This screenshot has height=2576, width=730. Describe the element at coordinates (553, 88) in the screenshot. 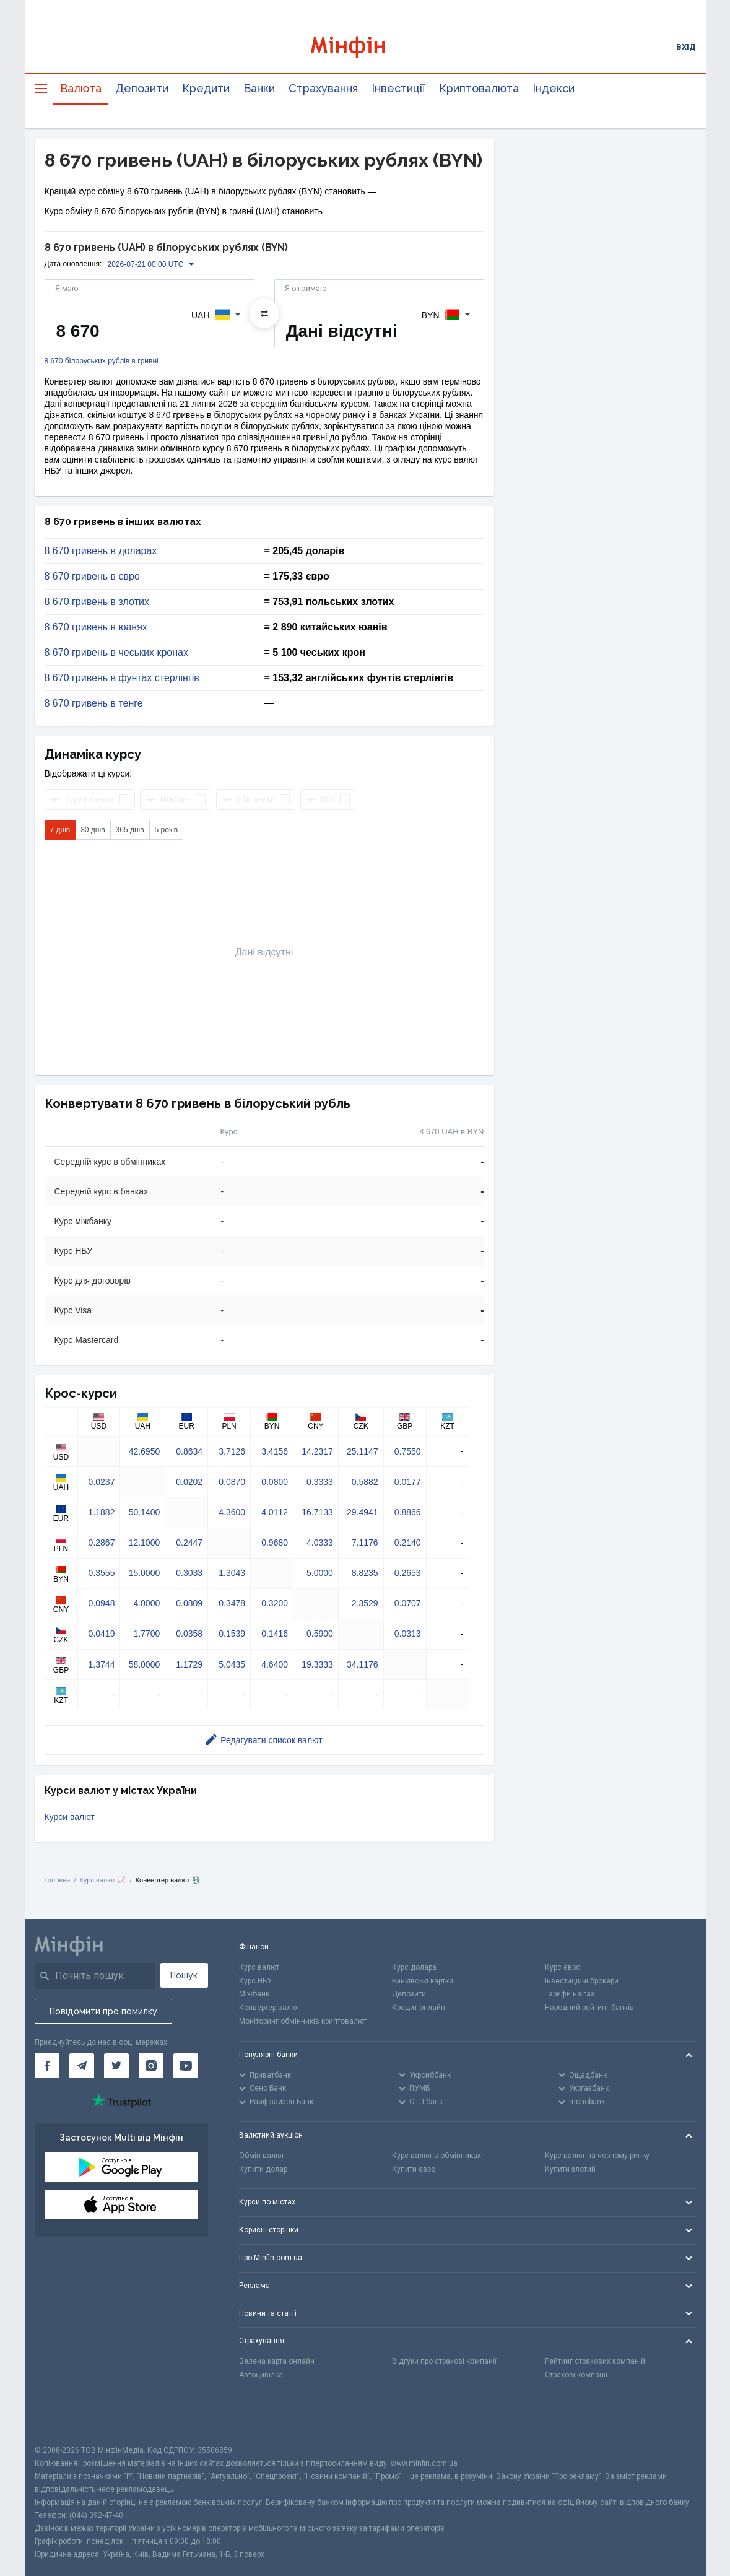

I see `Індекси` at that location.